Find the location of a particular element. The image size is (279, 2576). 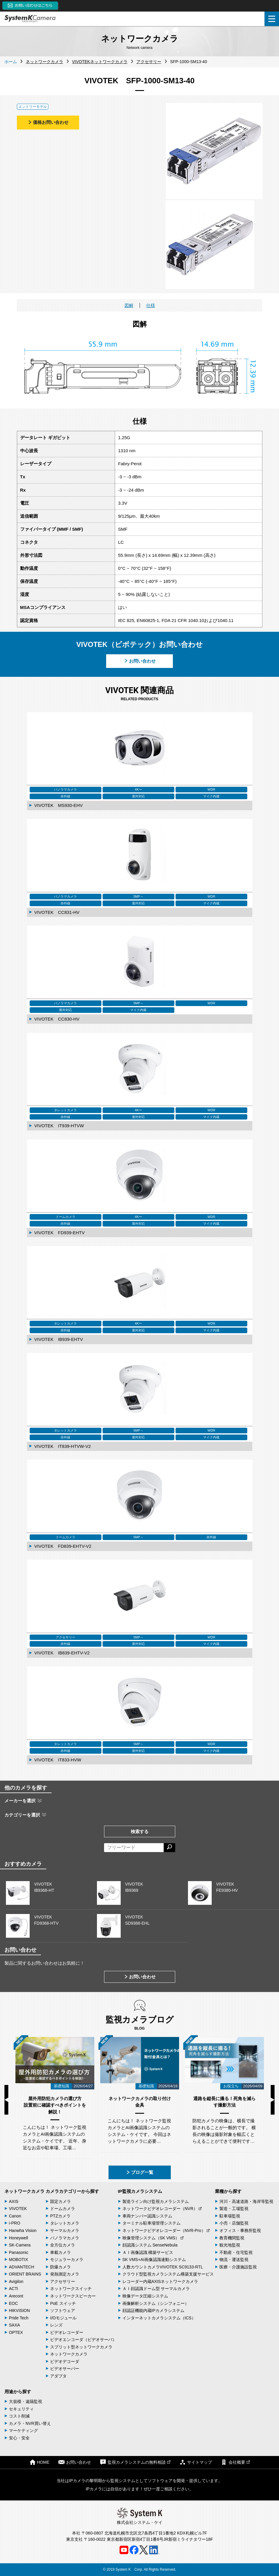

Next is located at coordinates (273, 2100).